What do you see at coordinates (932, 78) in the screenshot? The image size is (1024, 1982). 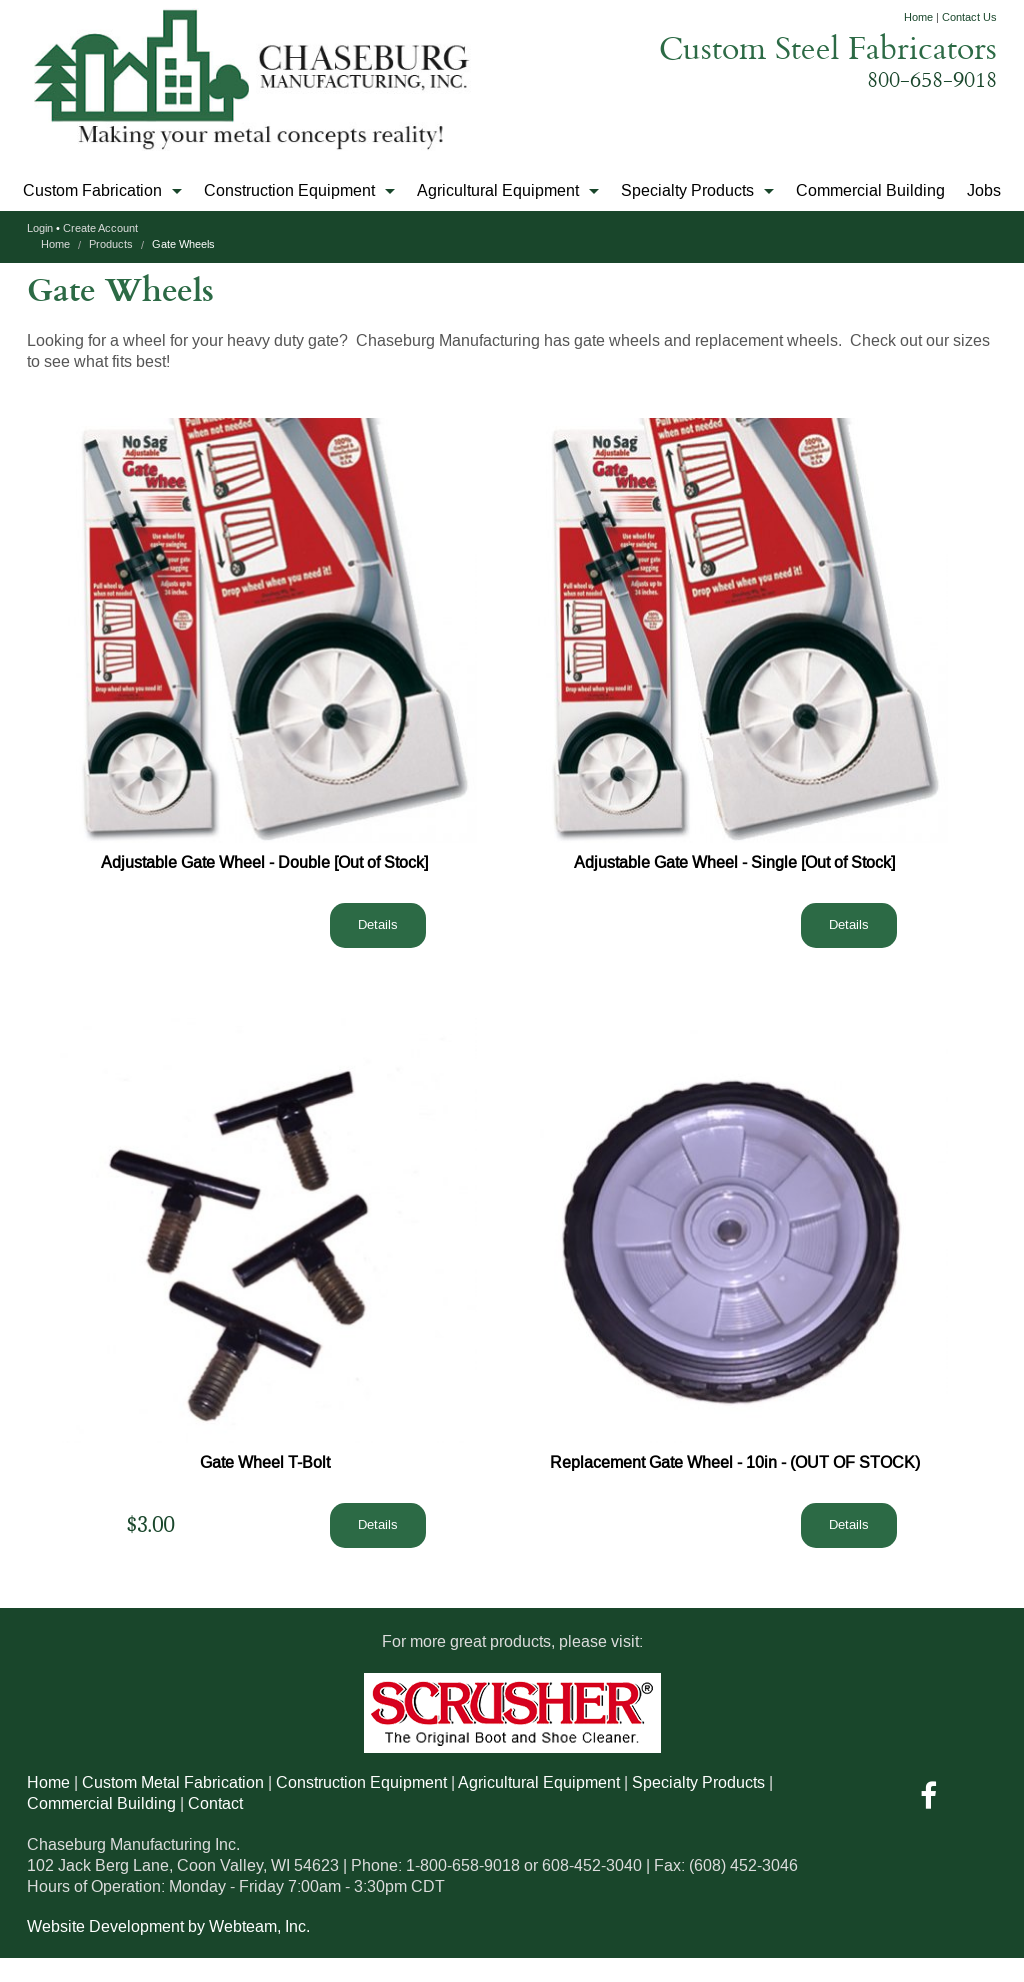 I see `800-658-9018` at bounding box center [932, 78].